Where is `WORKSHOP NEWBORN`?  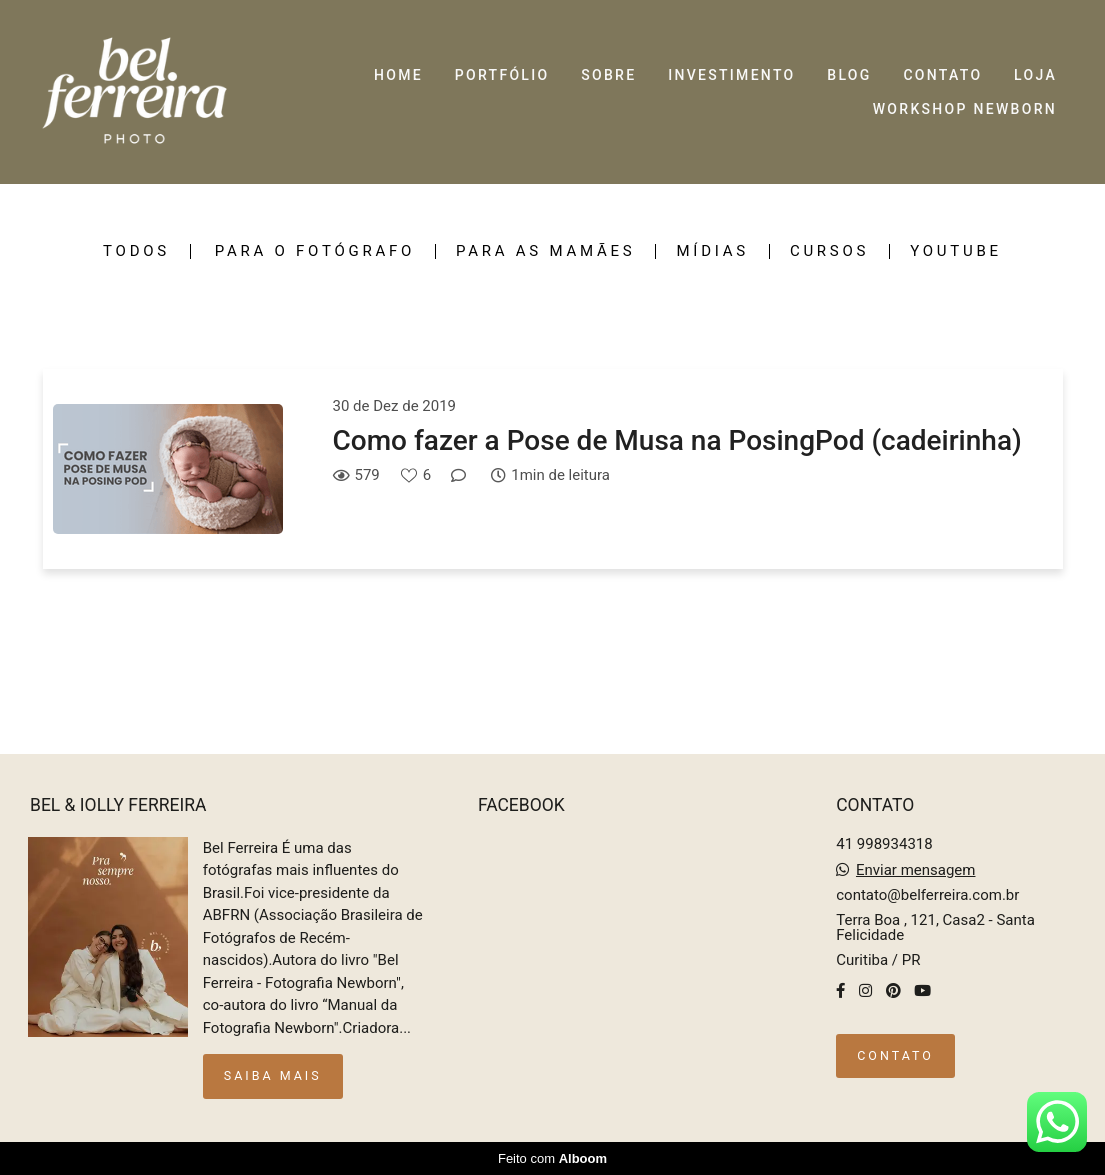 WORKSHOP NEWBORN is located at coordinates (965, 109).